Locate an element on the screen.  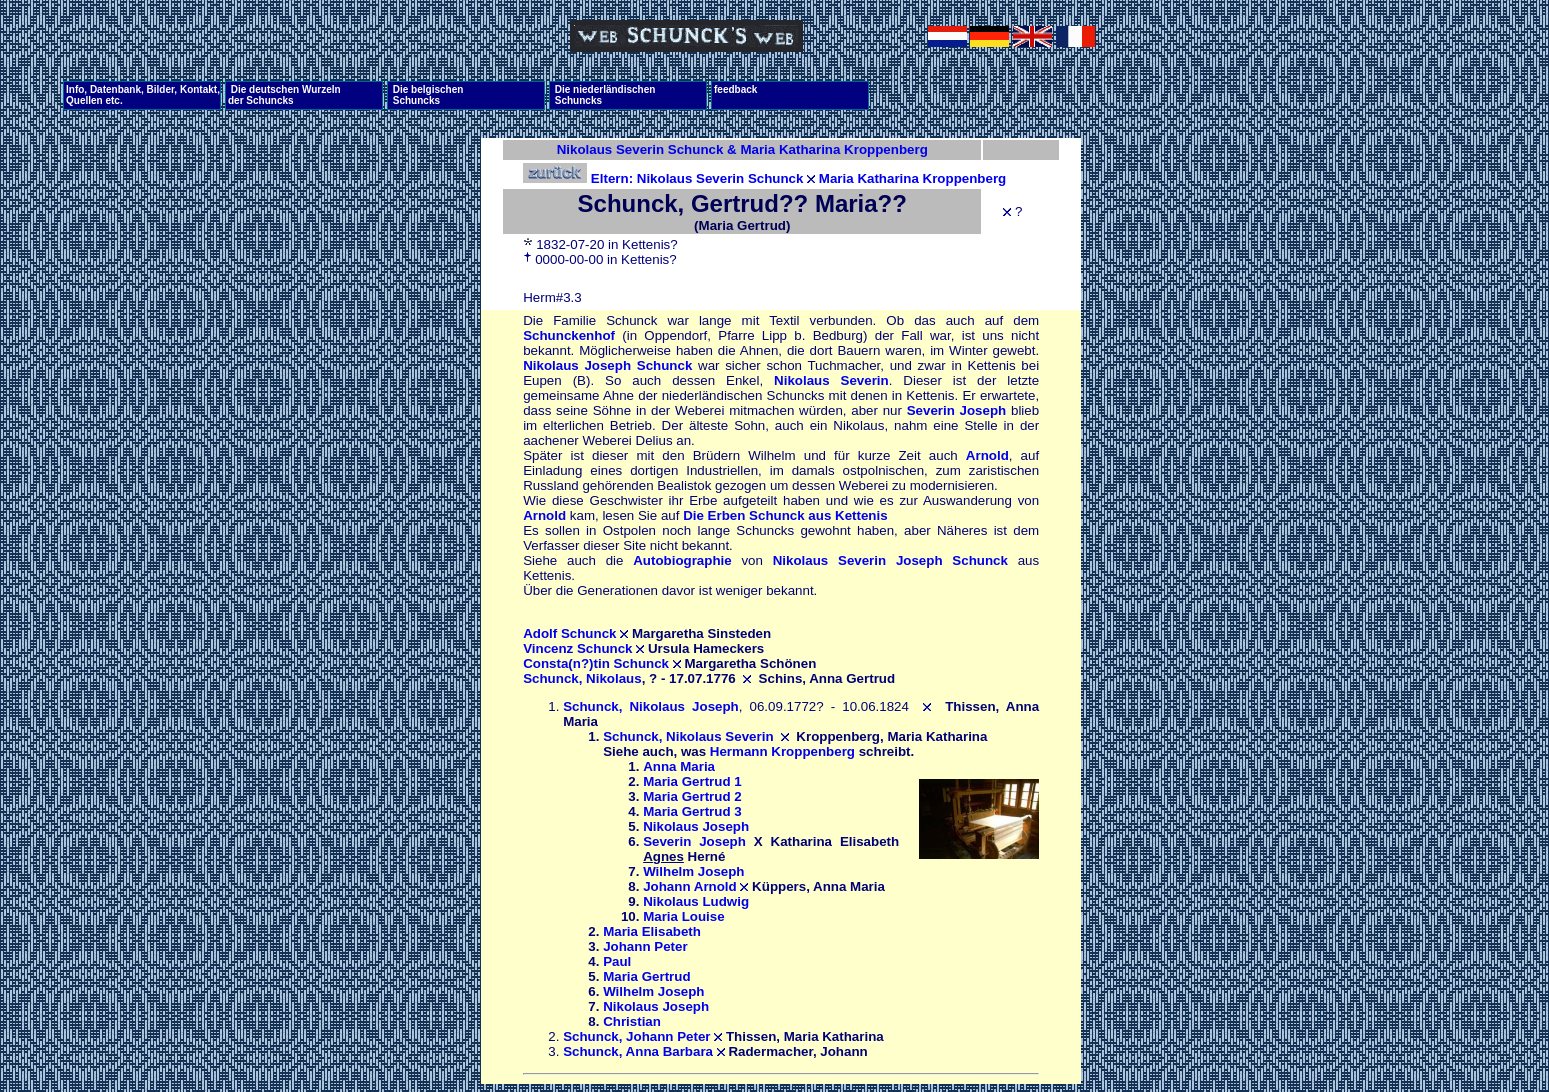
Schunck, Nikolaus Joseph is located at coordinates (651, 706).